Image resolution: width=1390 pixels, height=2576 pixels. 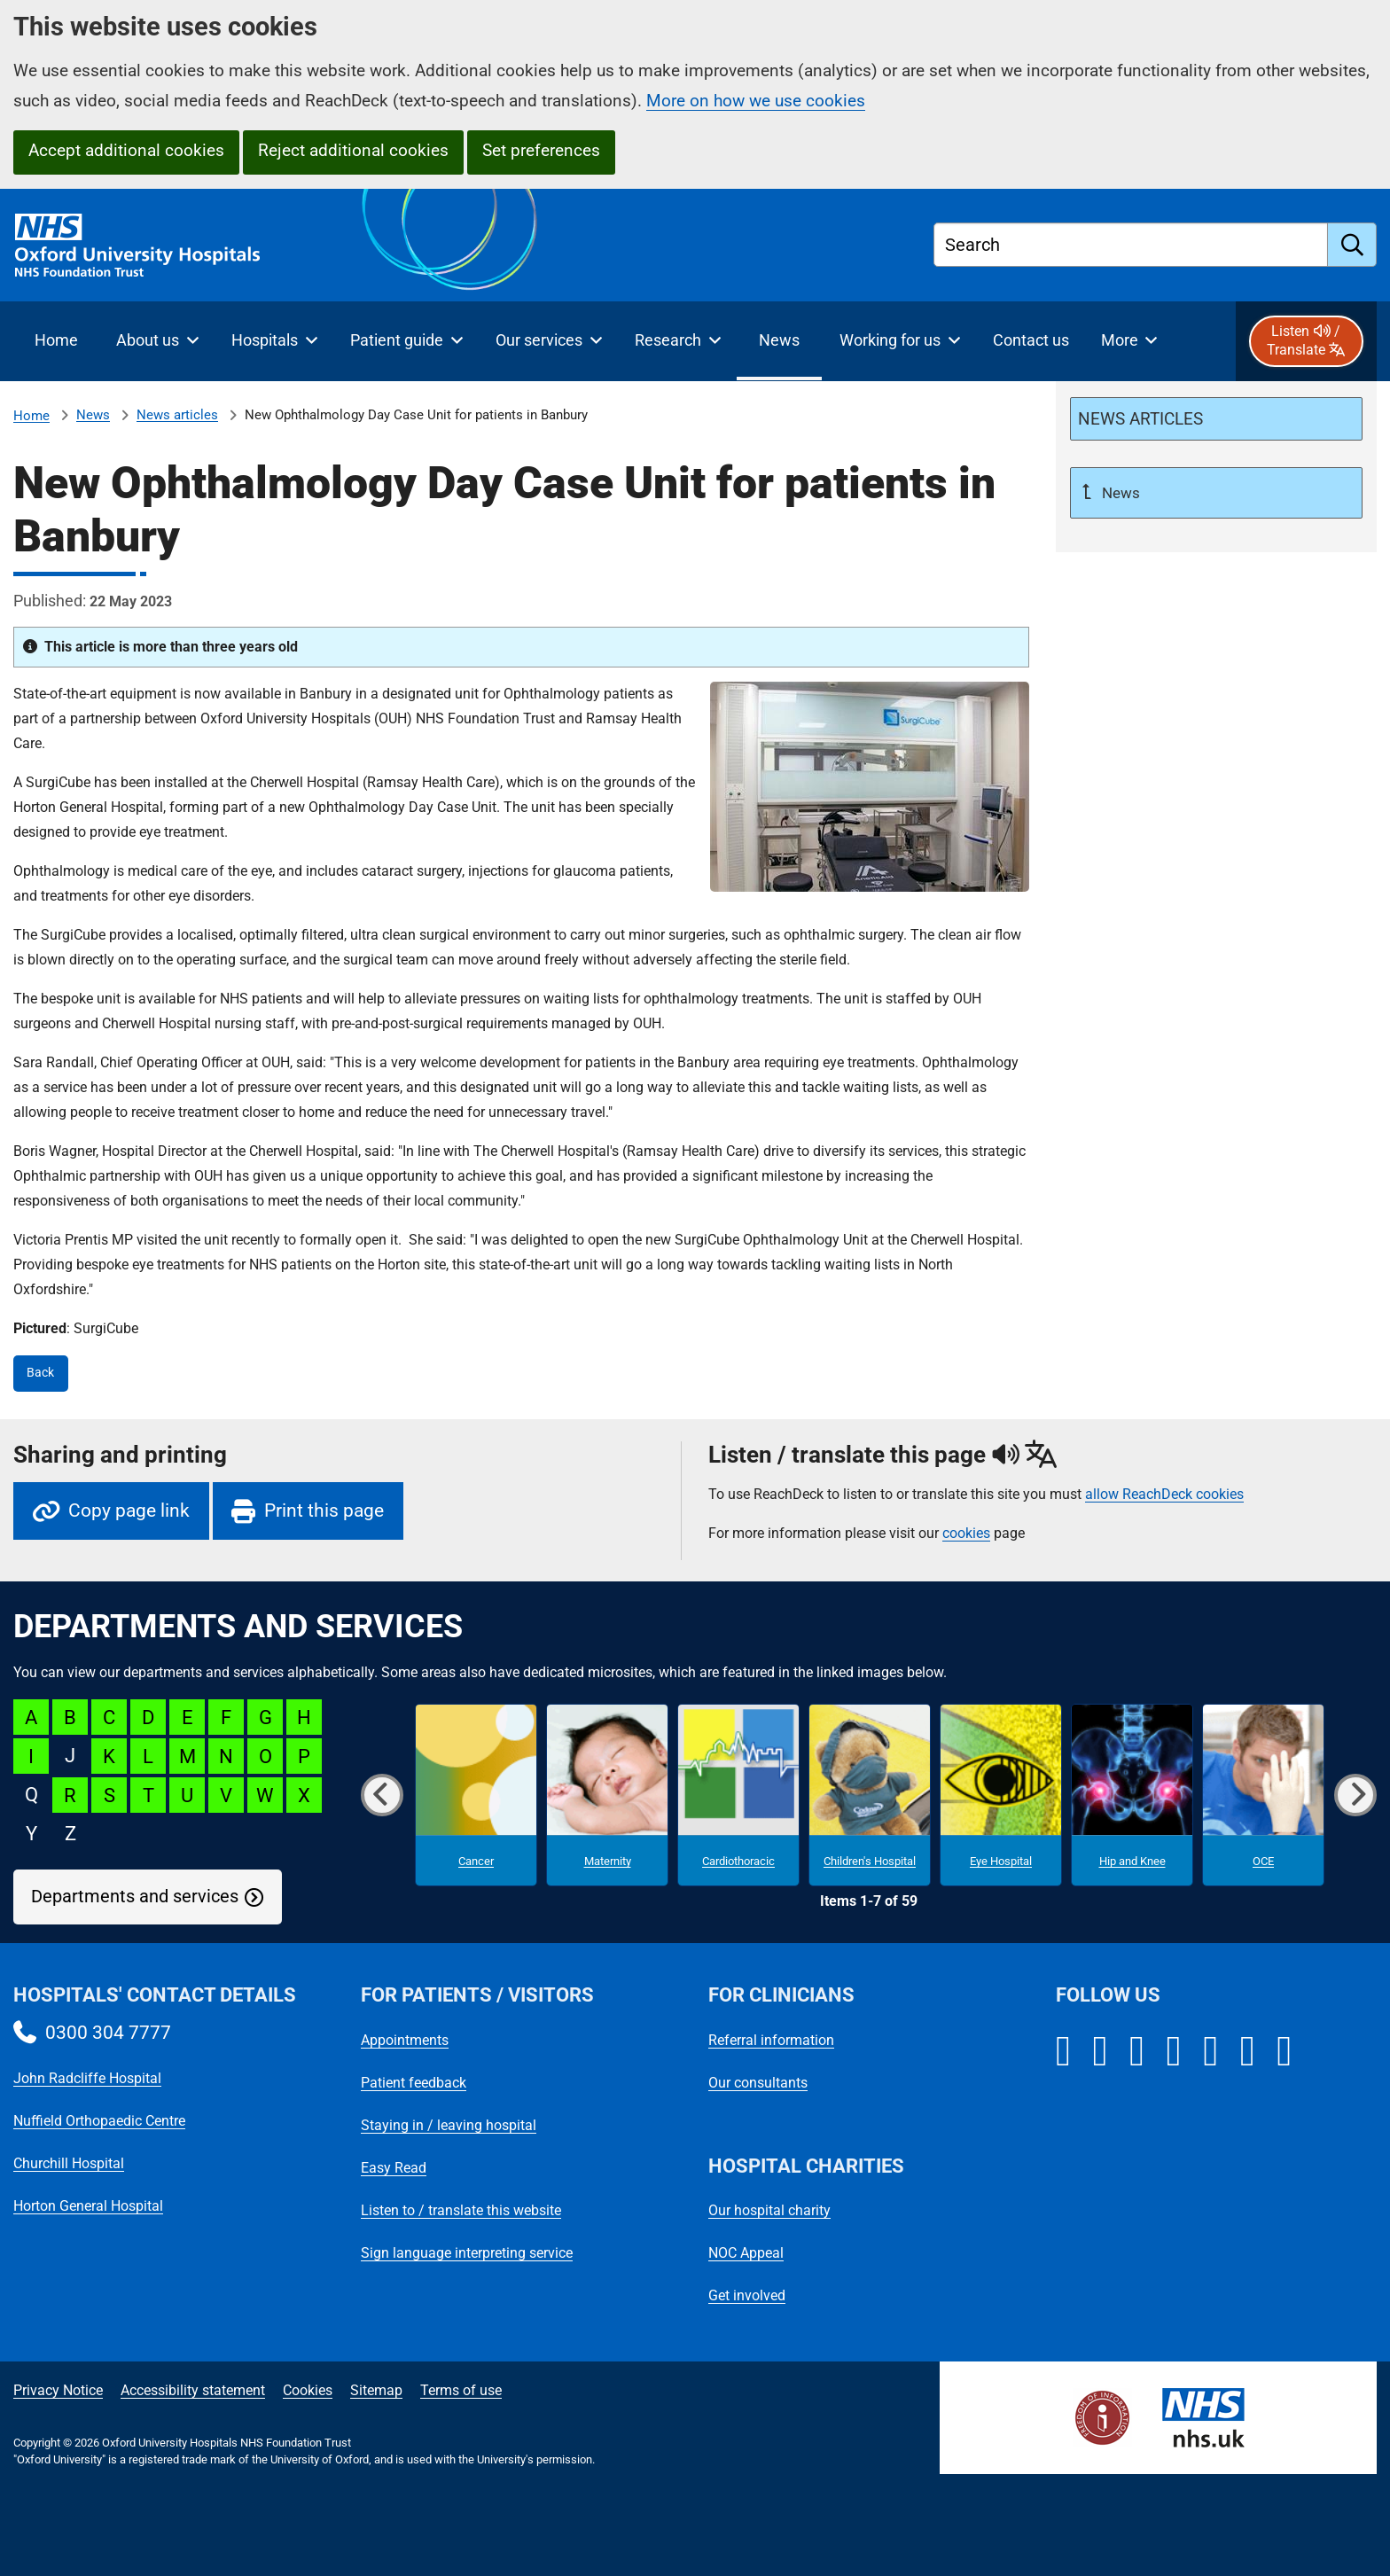 I want to click on [Eye Hospital microsite], so click(x=1001, y=1795).